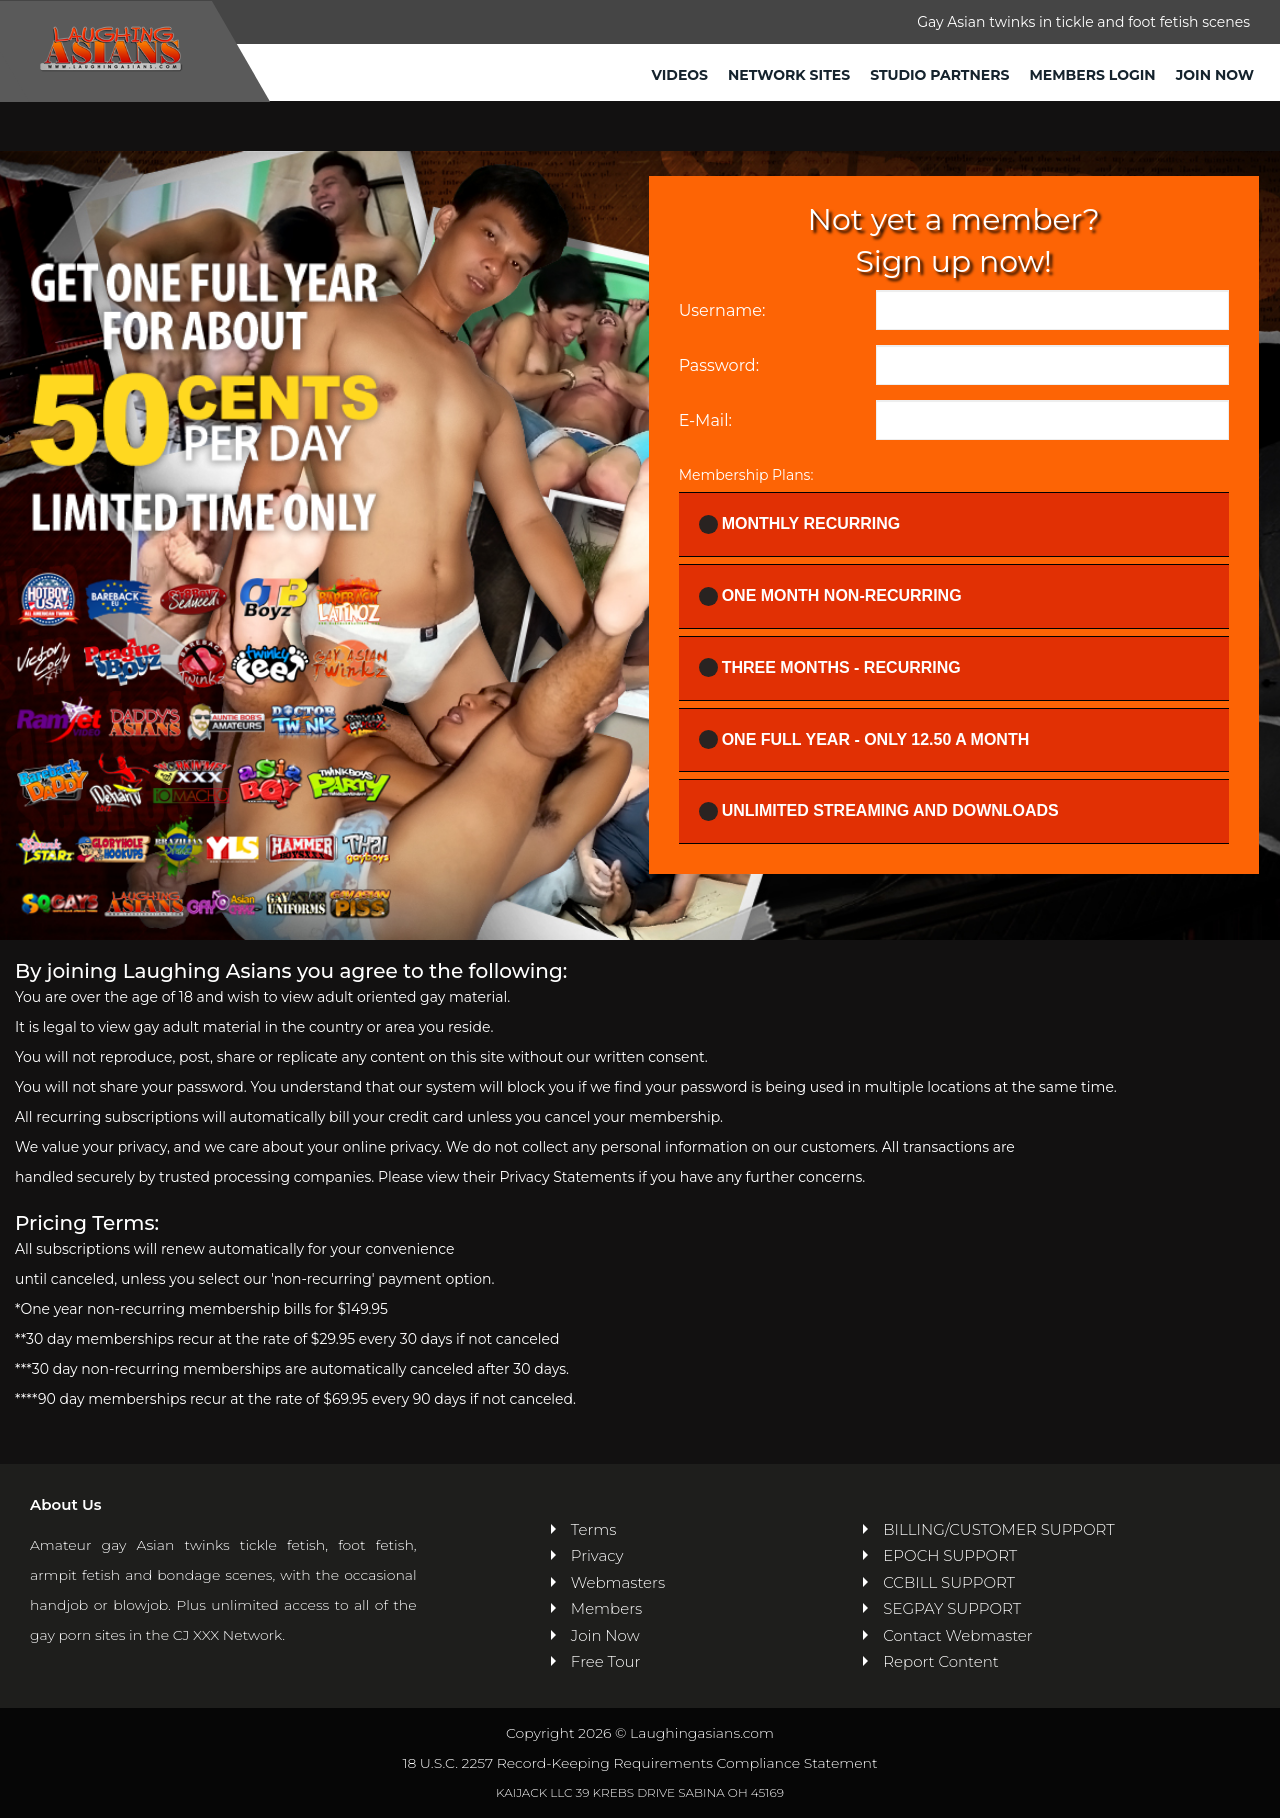 Image resolution: width=1280 pixels, height=1818 pixels. What do you see at coordinates (939, 75) in the screenshot?
I see `Studio Partners` at bounding box center [939, 75].